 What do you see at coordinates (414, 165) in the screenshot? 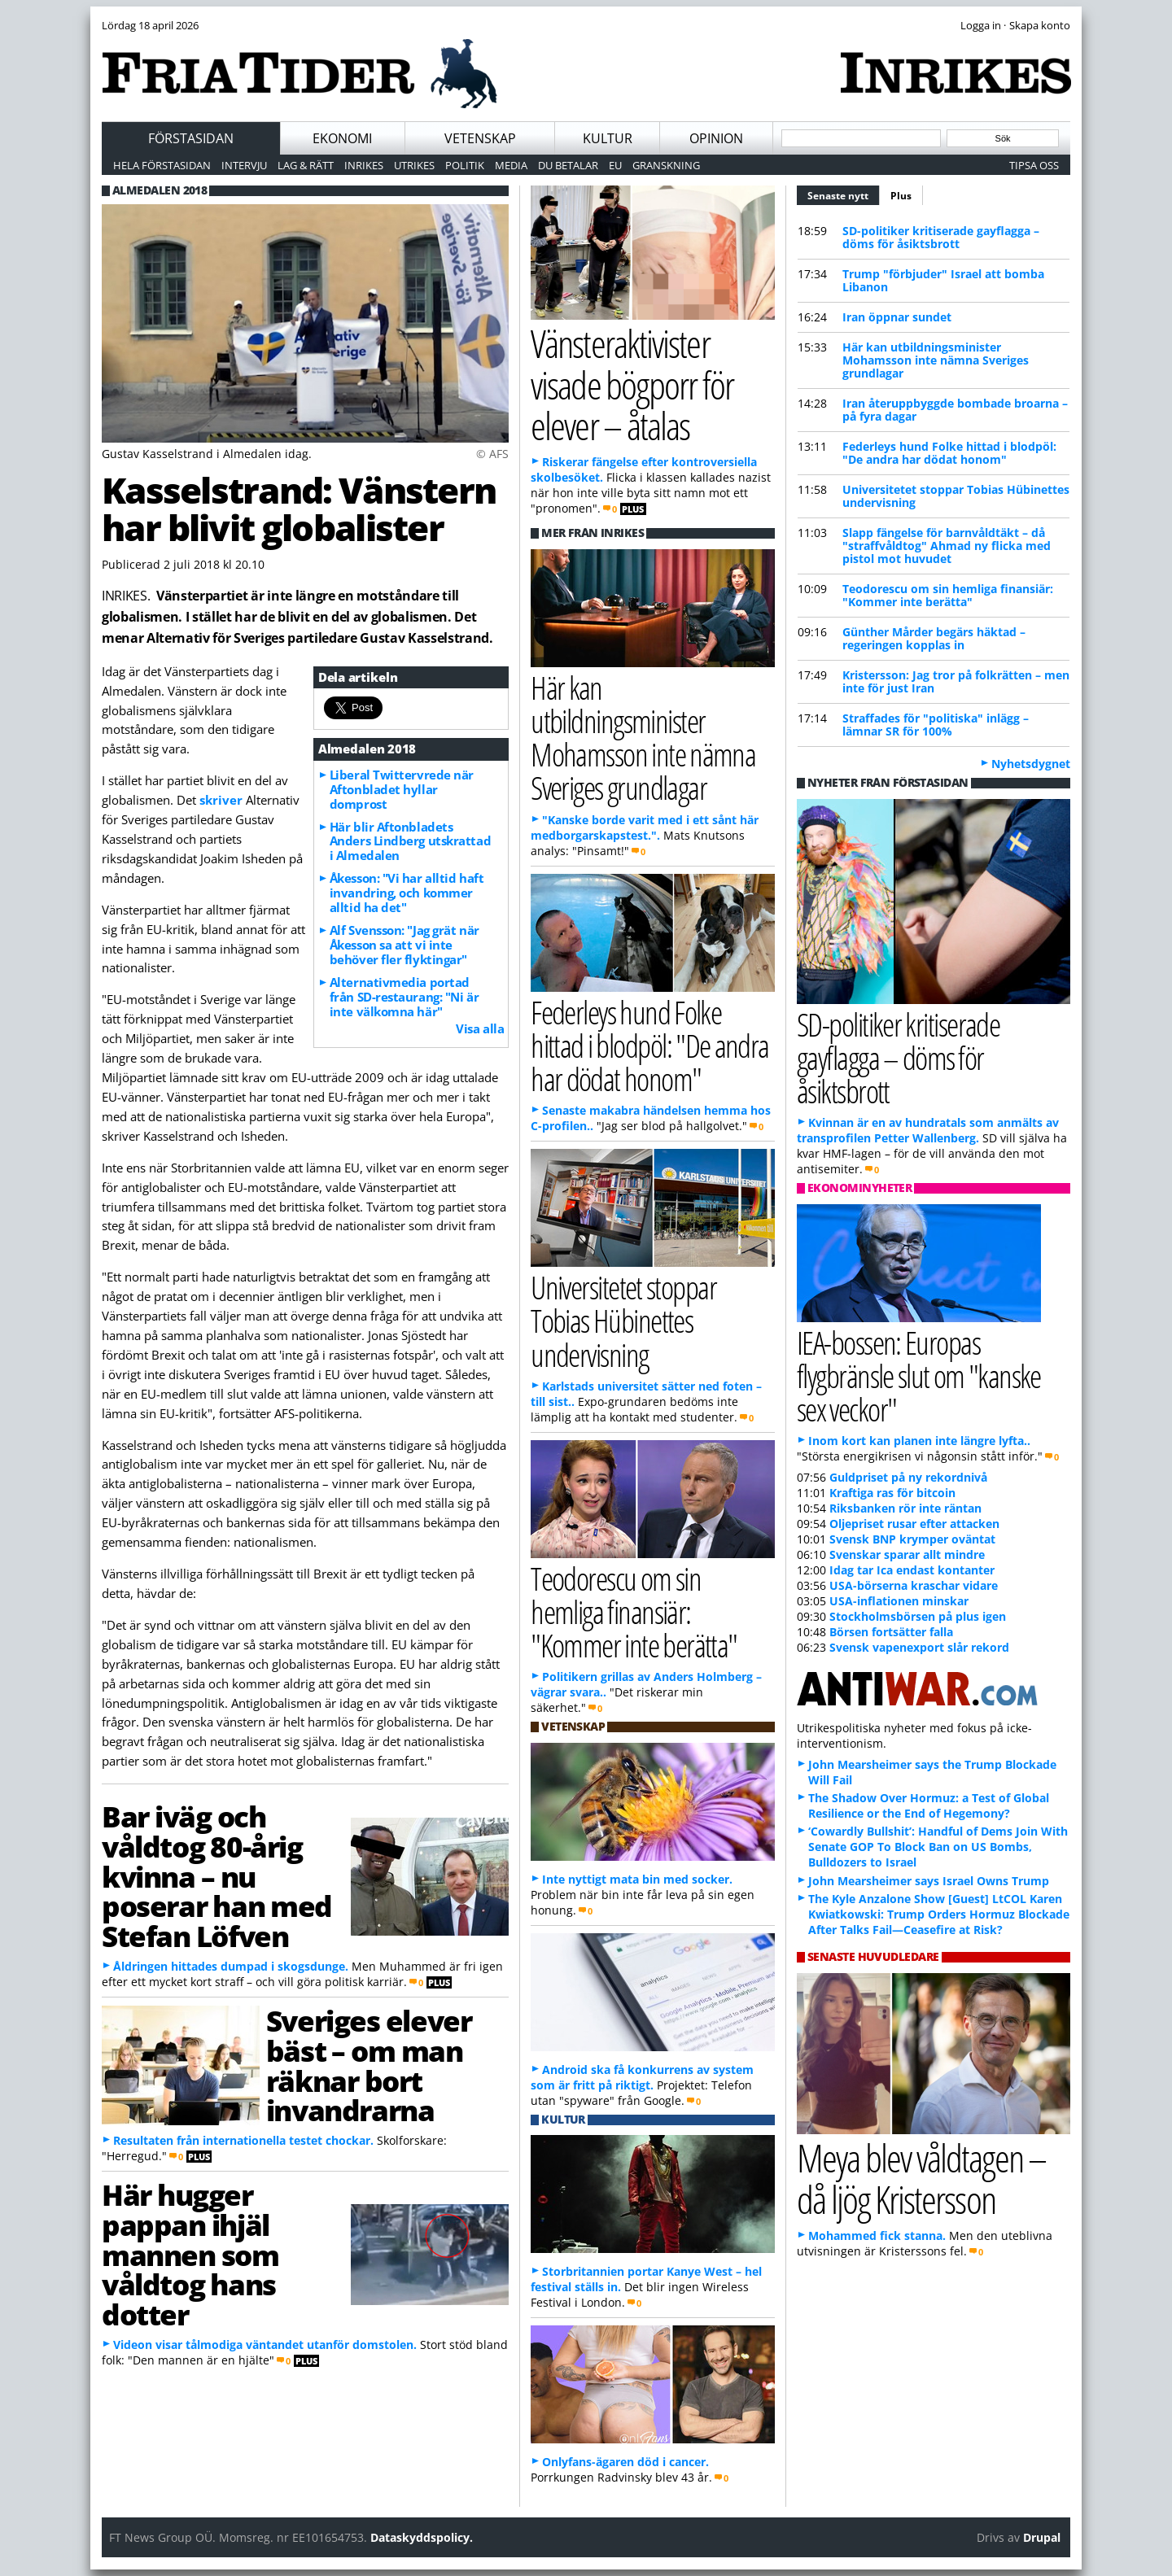
I see `Utrikes` at bounding box center [414, 165].